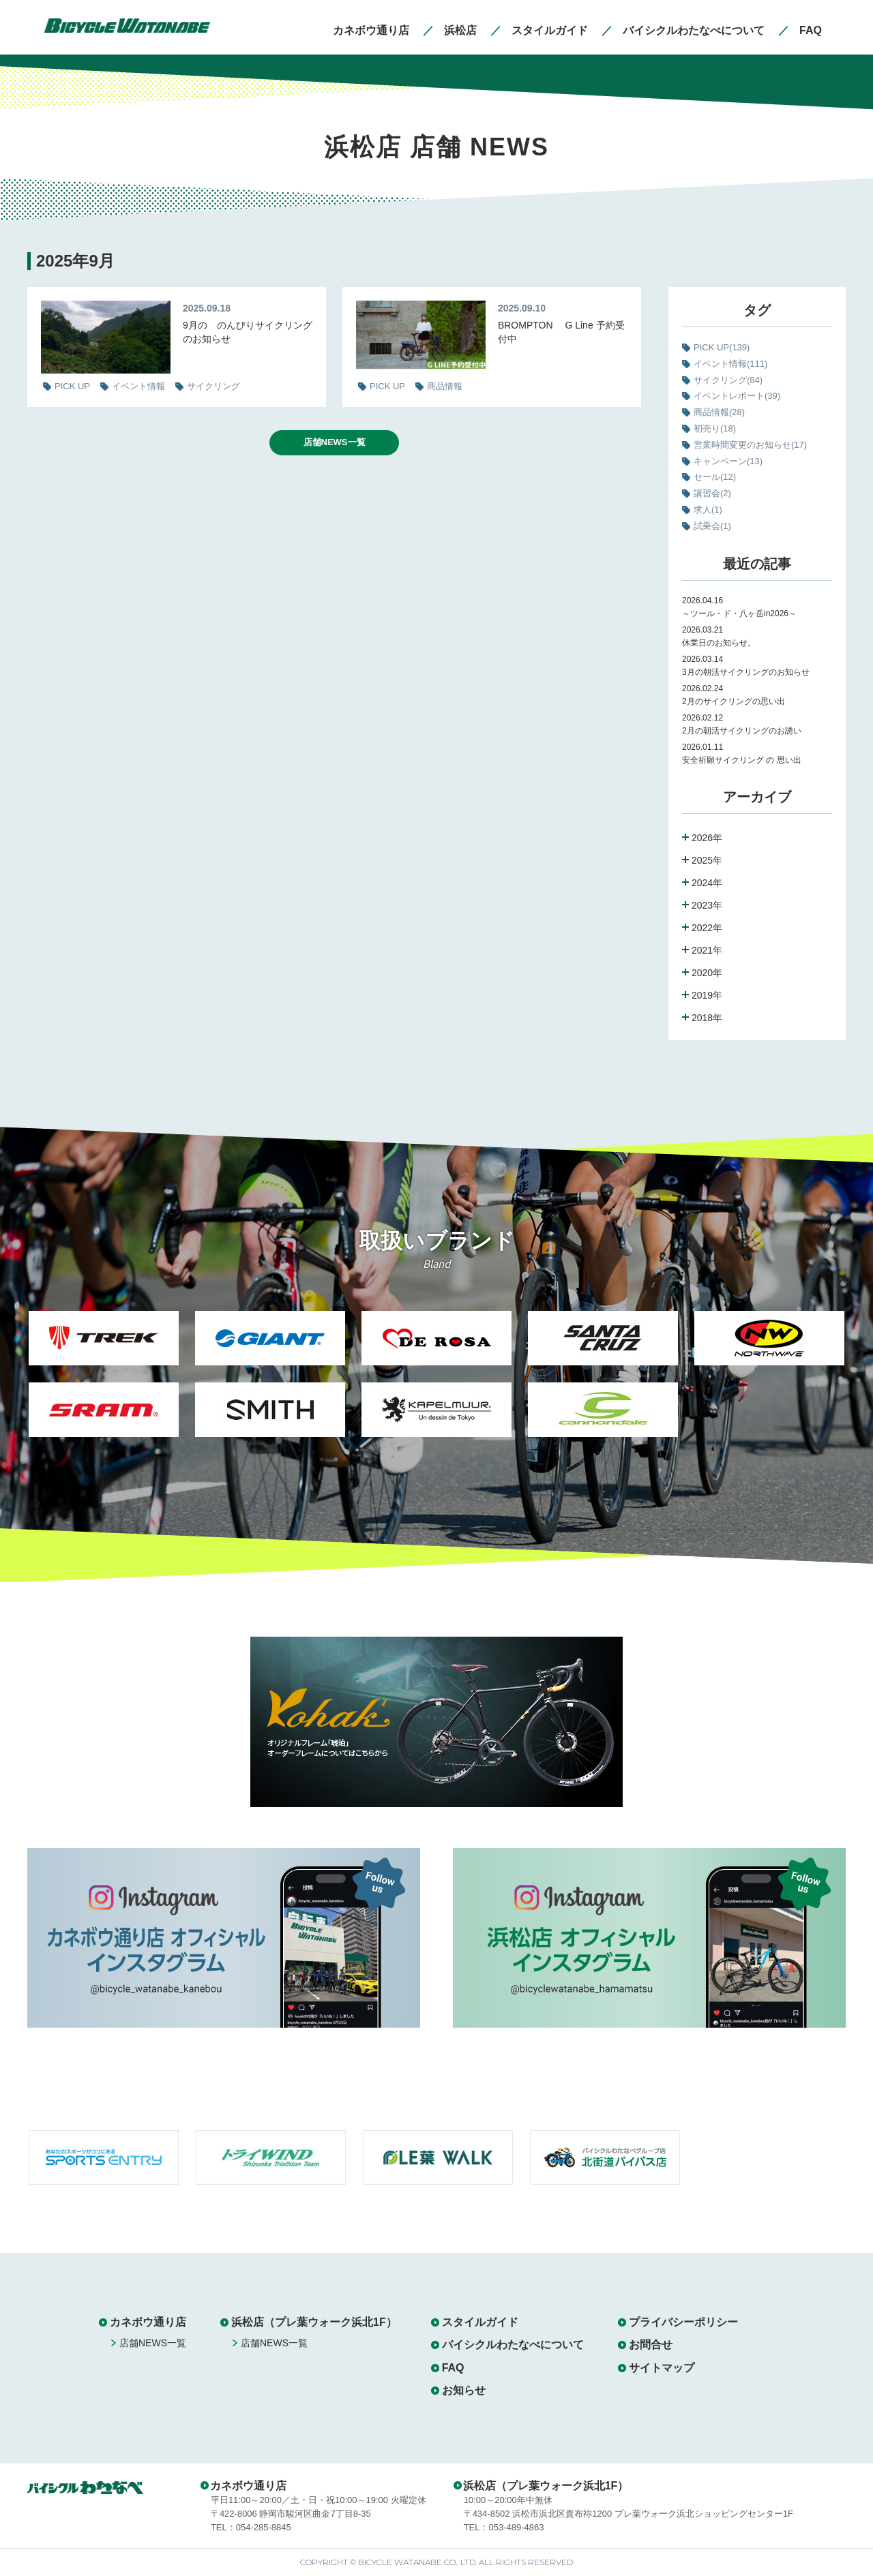 This screenshot has height=2576, width=873. I want to click on 3月の朝活サイクリングのお知らせ, so click(746, 672).